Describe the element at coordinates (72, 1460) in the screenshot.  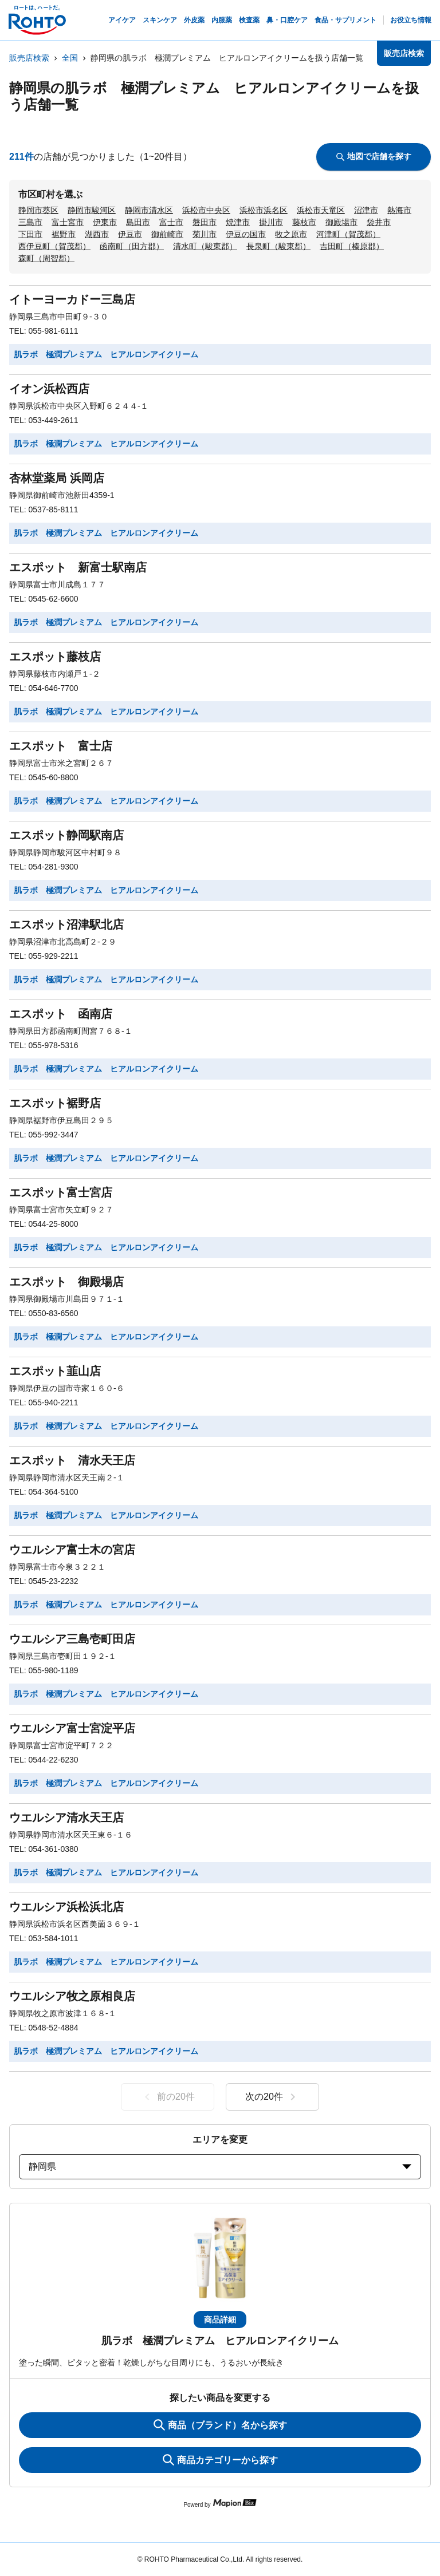
I see `エスポット 清水天王店` at that location.